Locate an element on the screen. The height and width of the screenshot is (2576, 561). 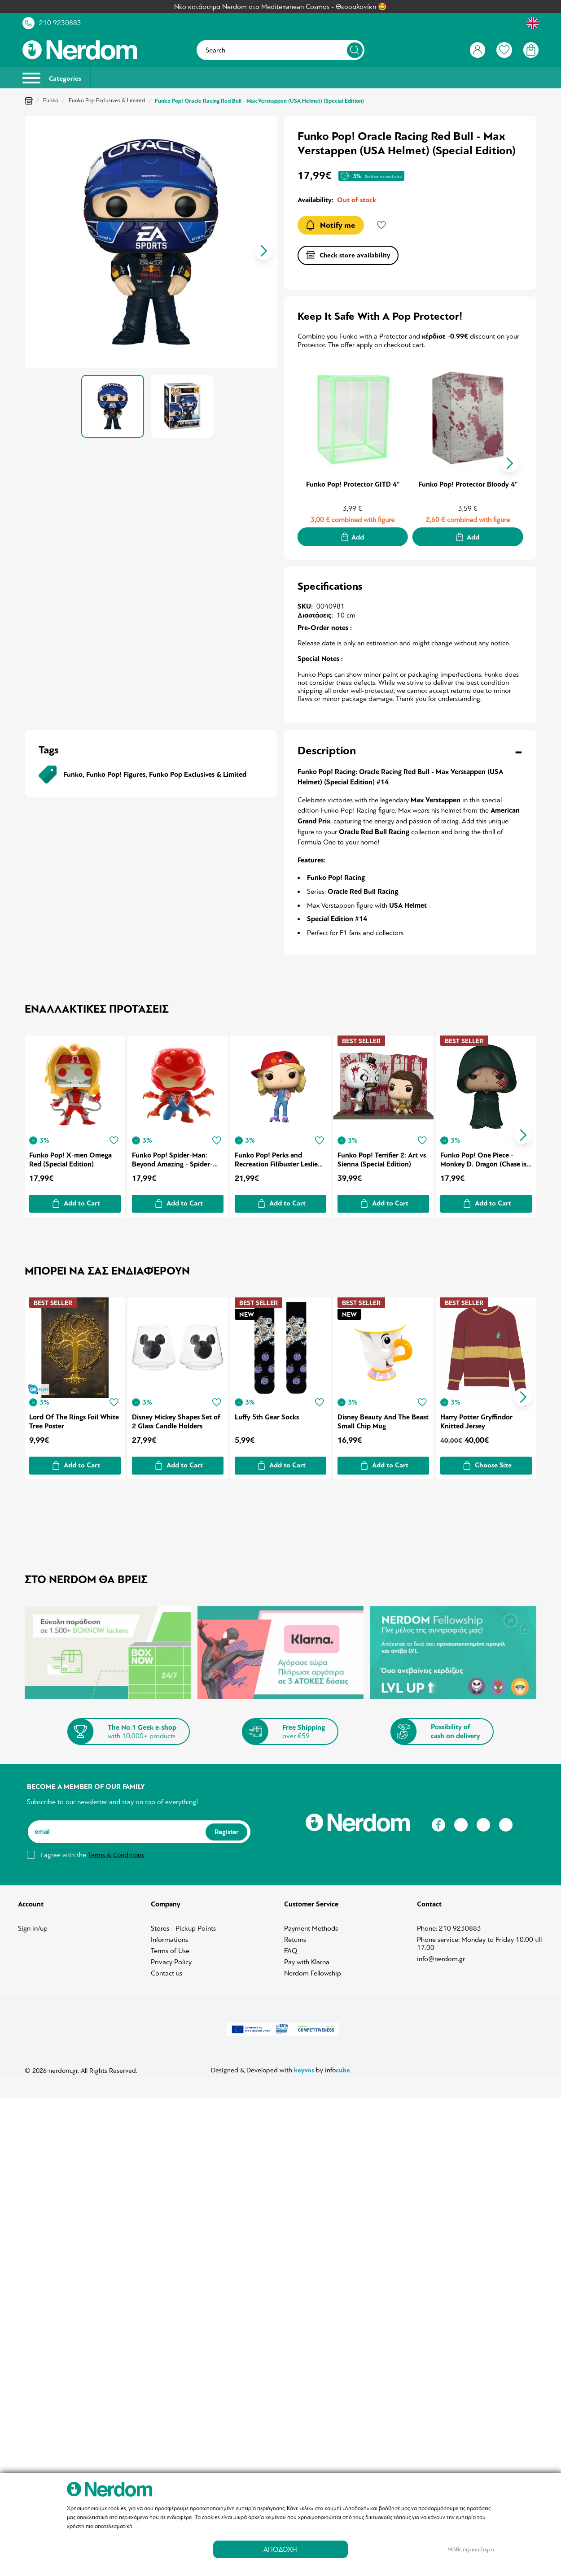
Informations is located at coordinates (169, 1936).